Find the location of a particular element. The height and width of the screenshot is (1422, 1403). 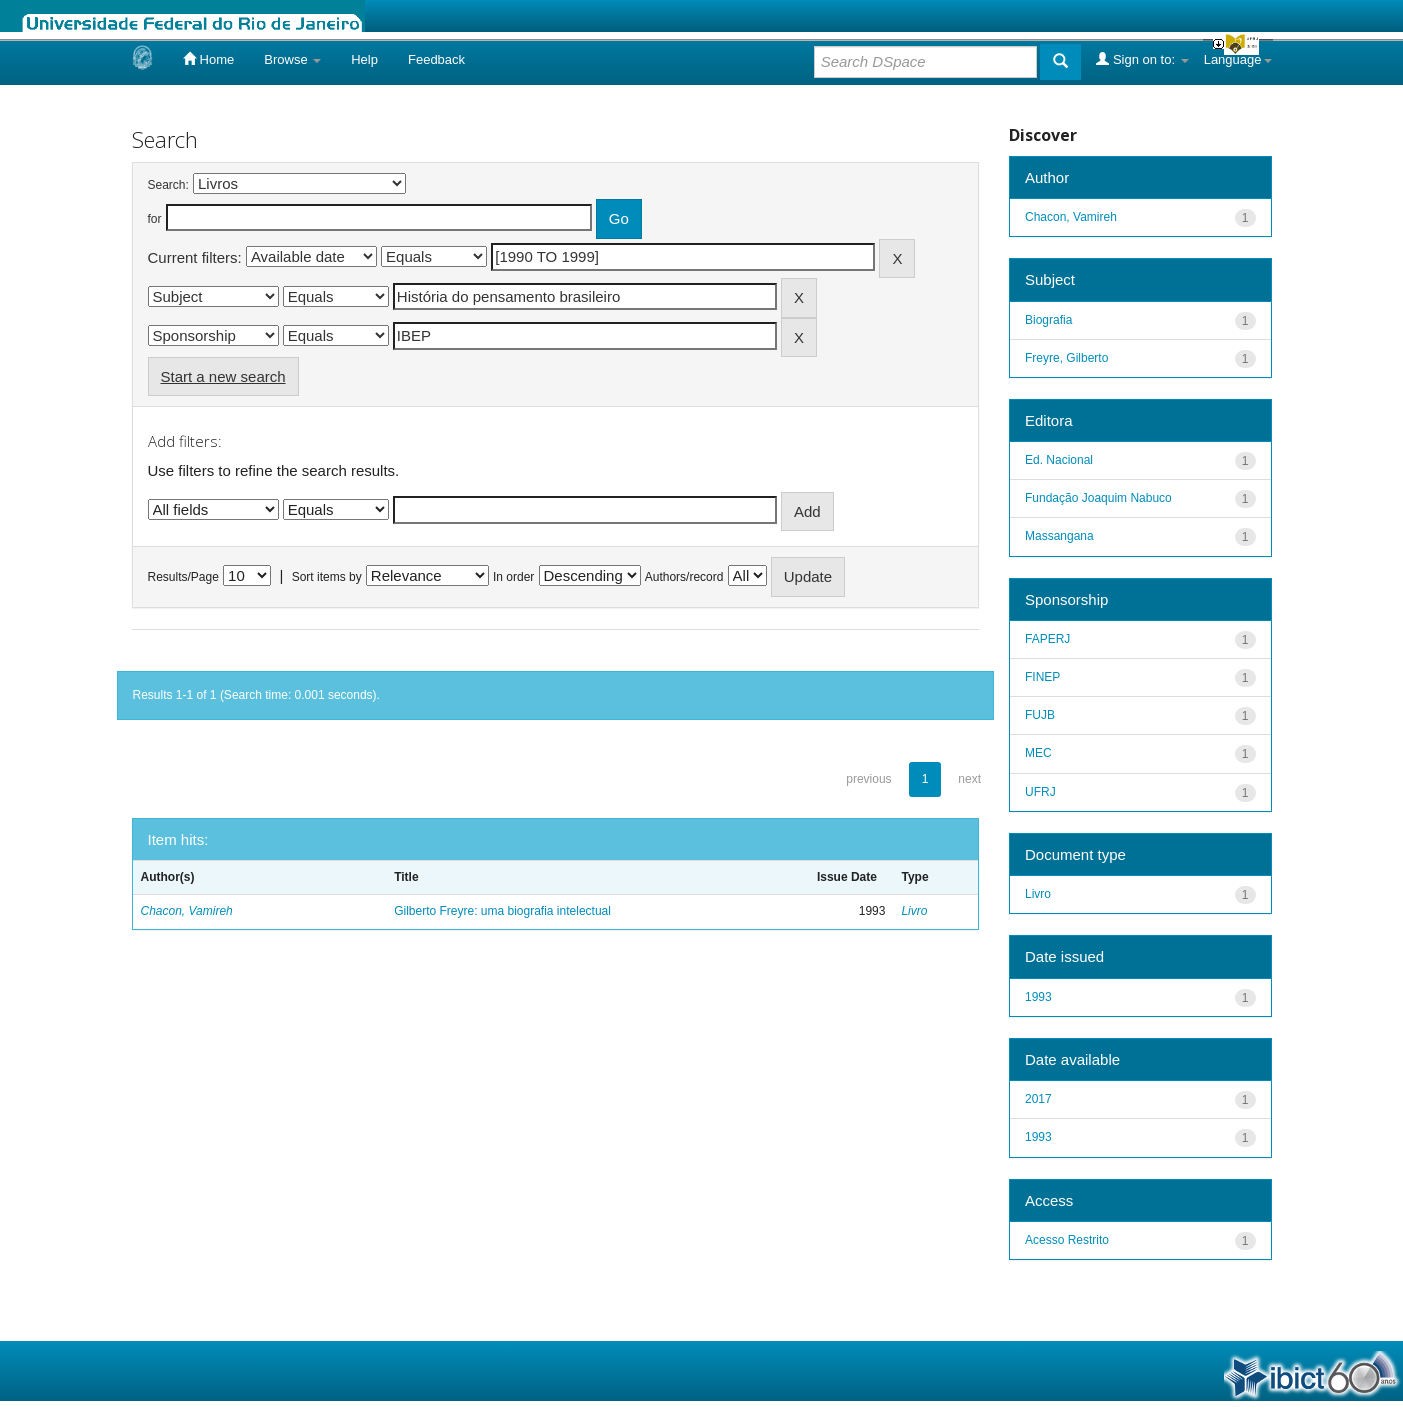

FUJB is located at coordinates (1040, 715).